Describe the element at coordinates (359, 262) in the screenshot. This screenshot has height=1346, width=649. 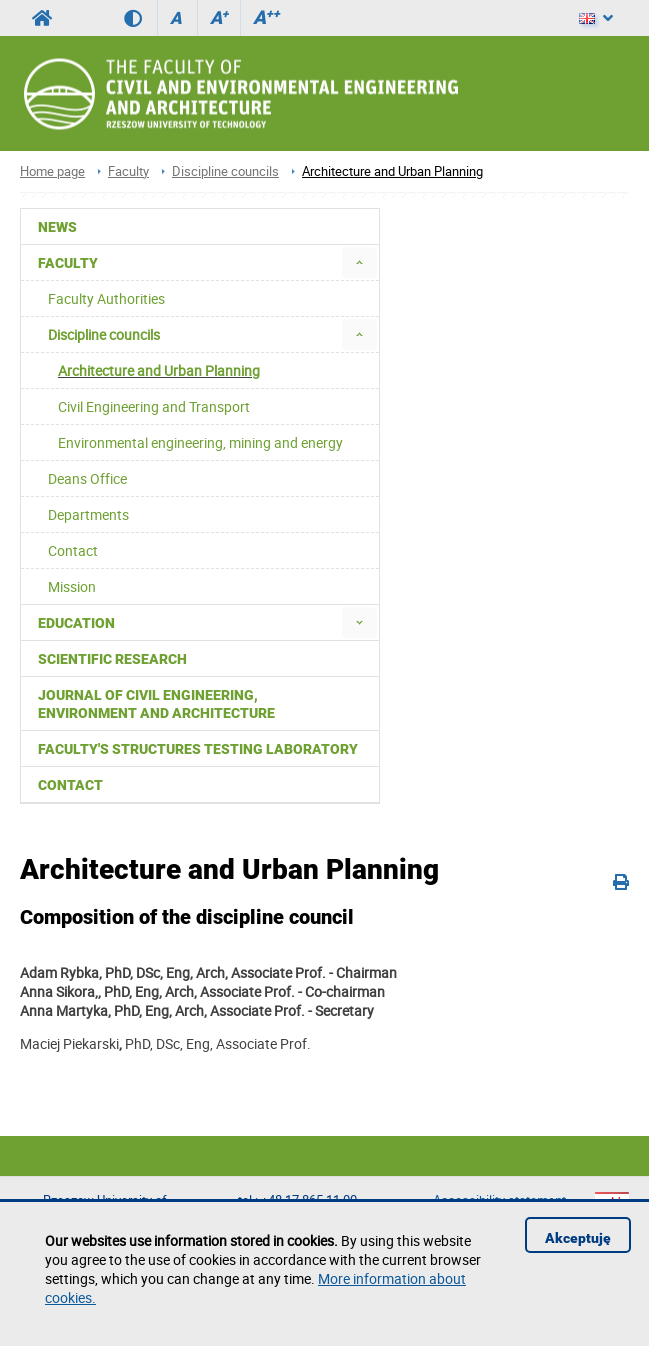
I see `[menuitem]` at that location.